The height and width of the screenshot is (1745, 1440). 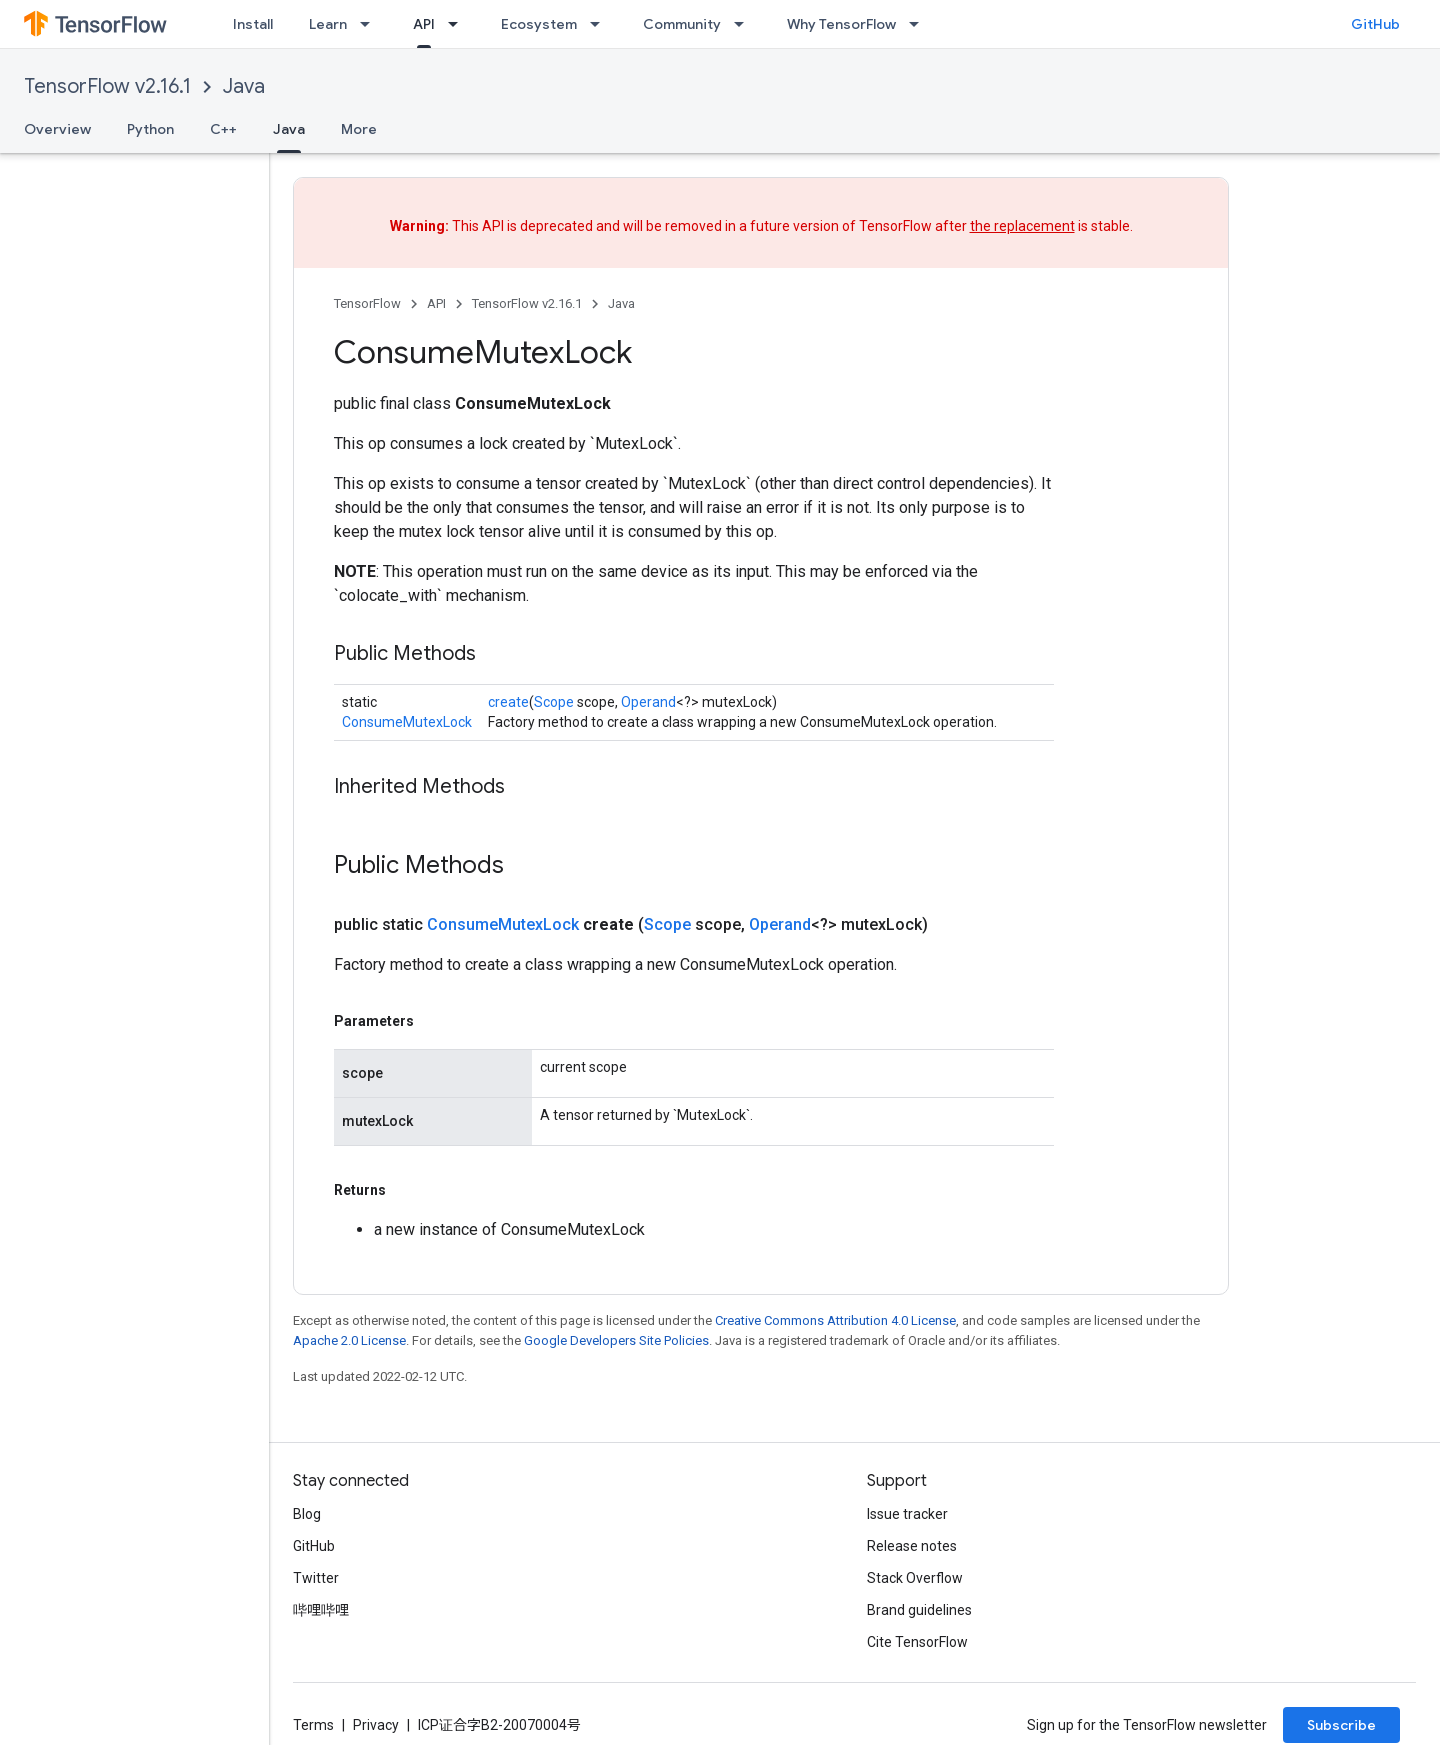 What do you see at coordinates (376, 1725) in the screenshot?
I see `Privacy` at bounding box center [376, 1725].